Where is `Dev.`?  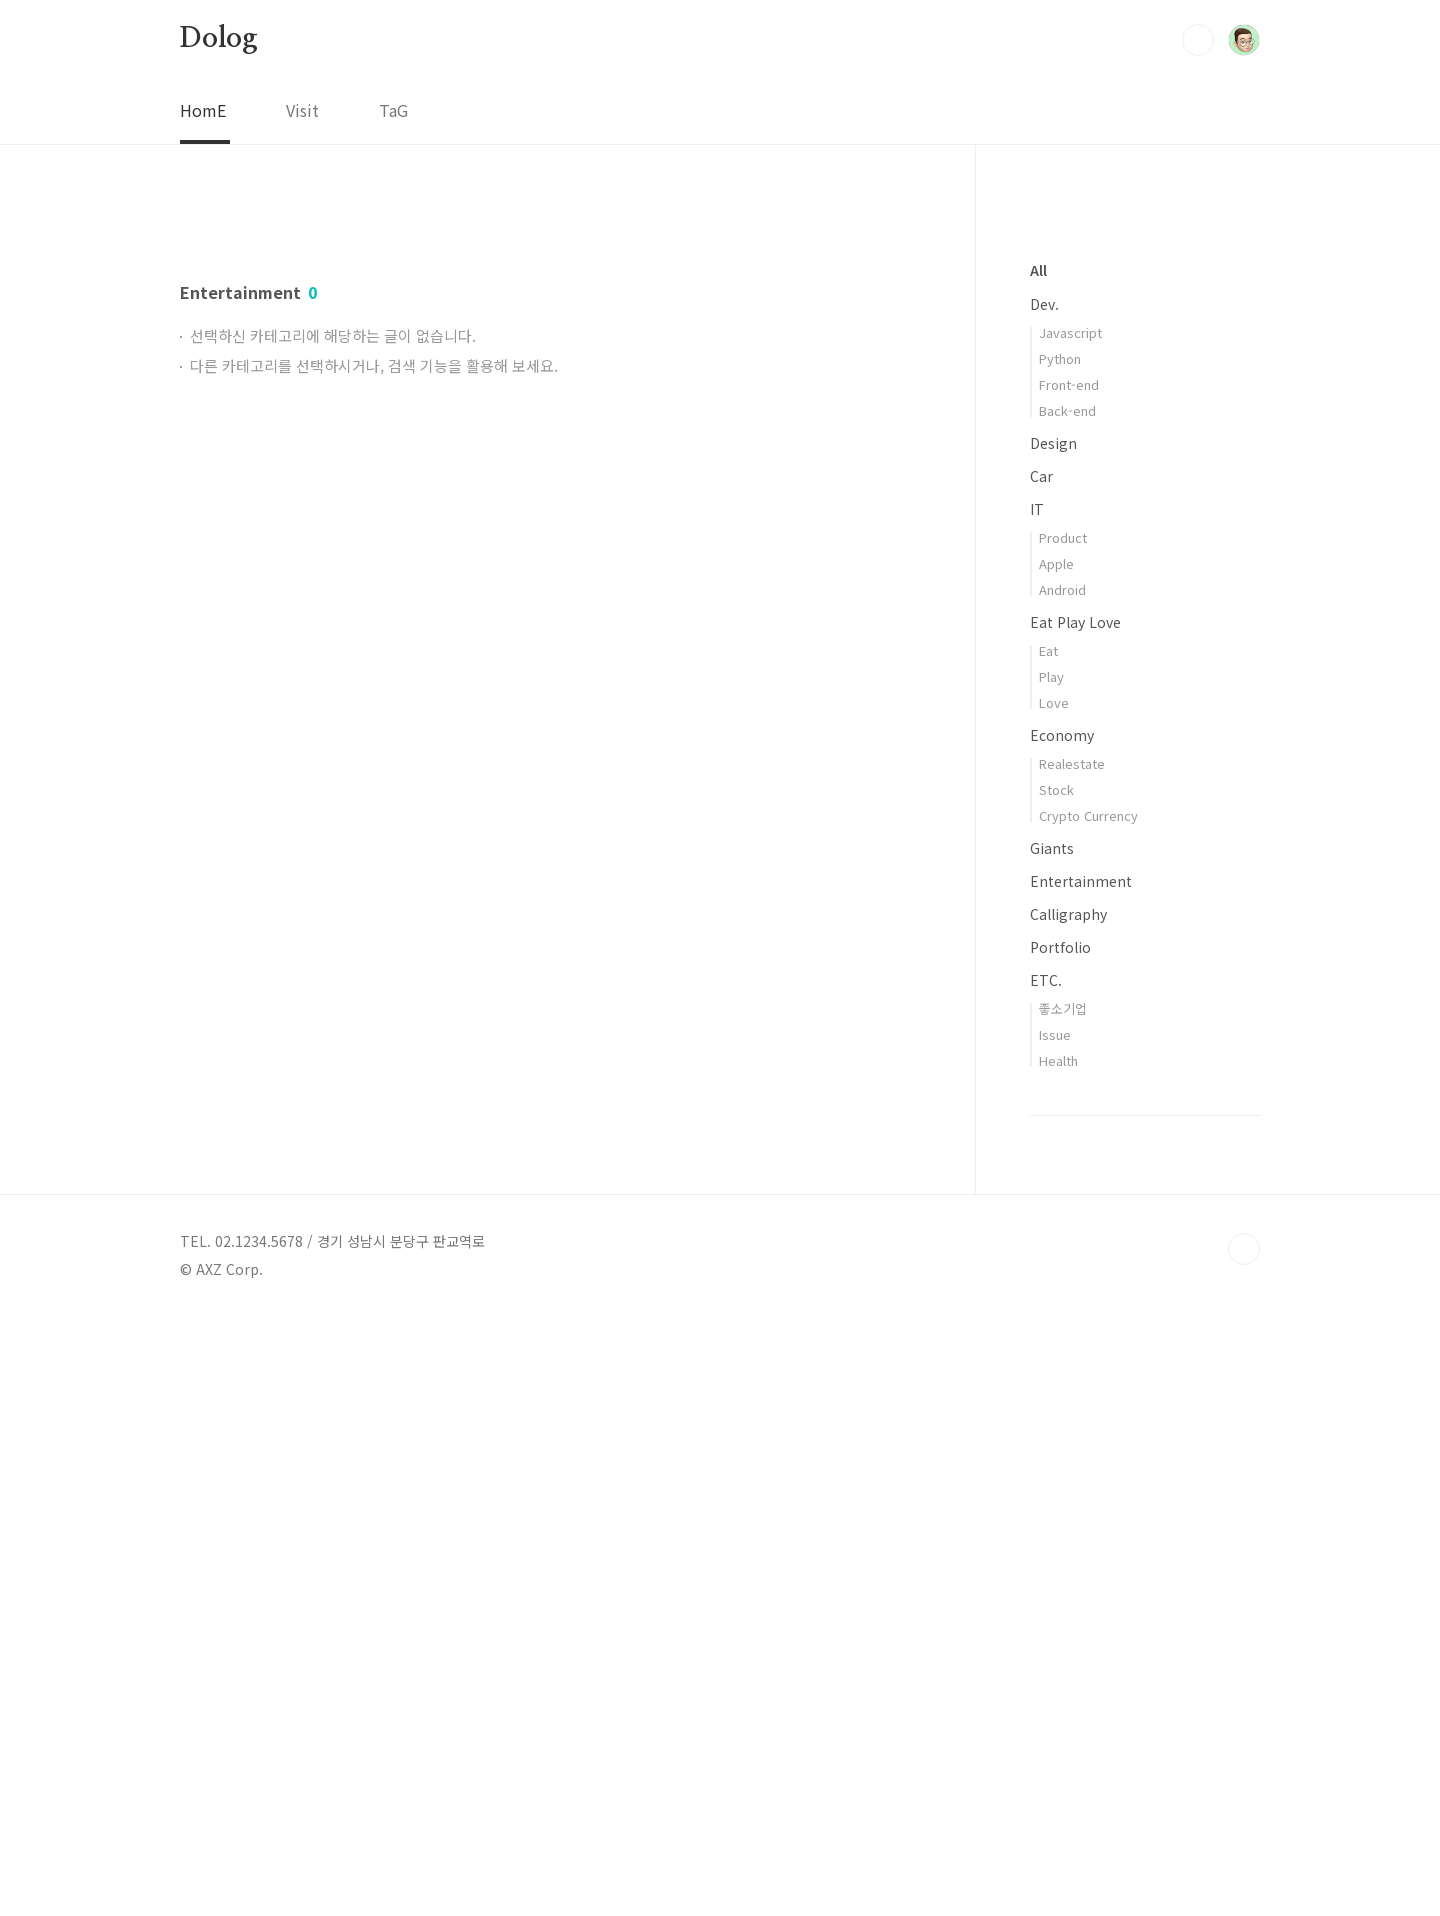
Dev. is located at coordinates (1044, 904).